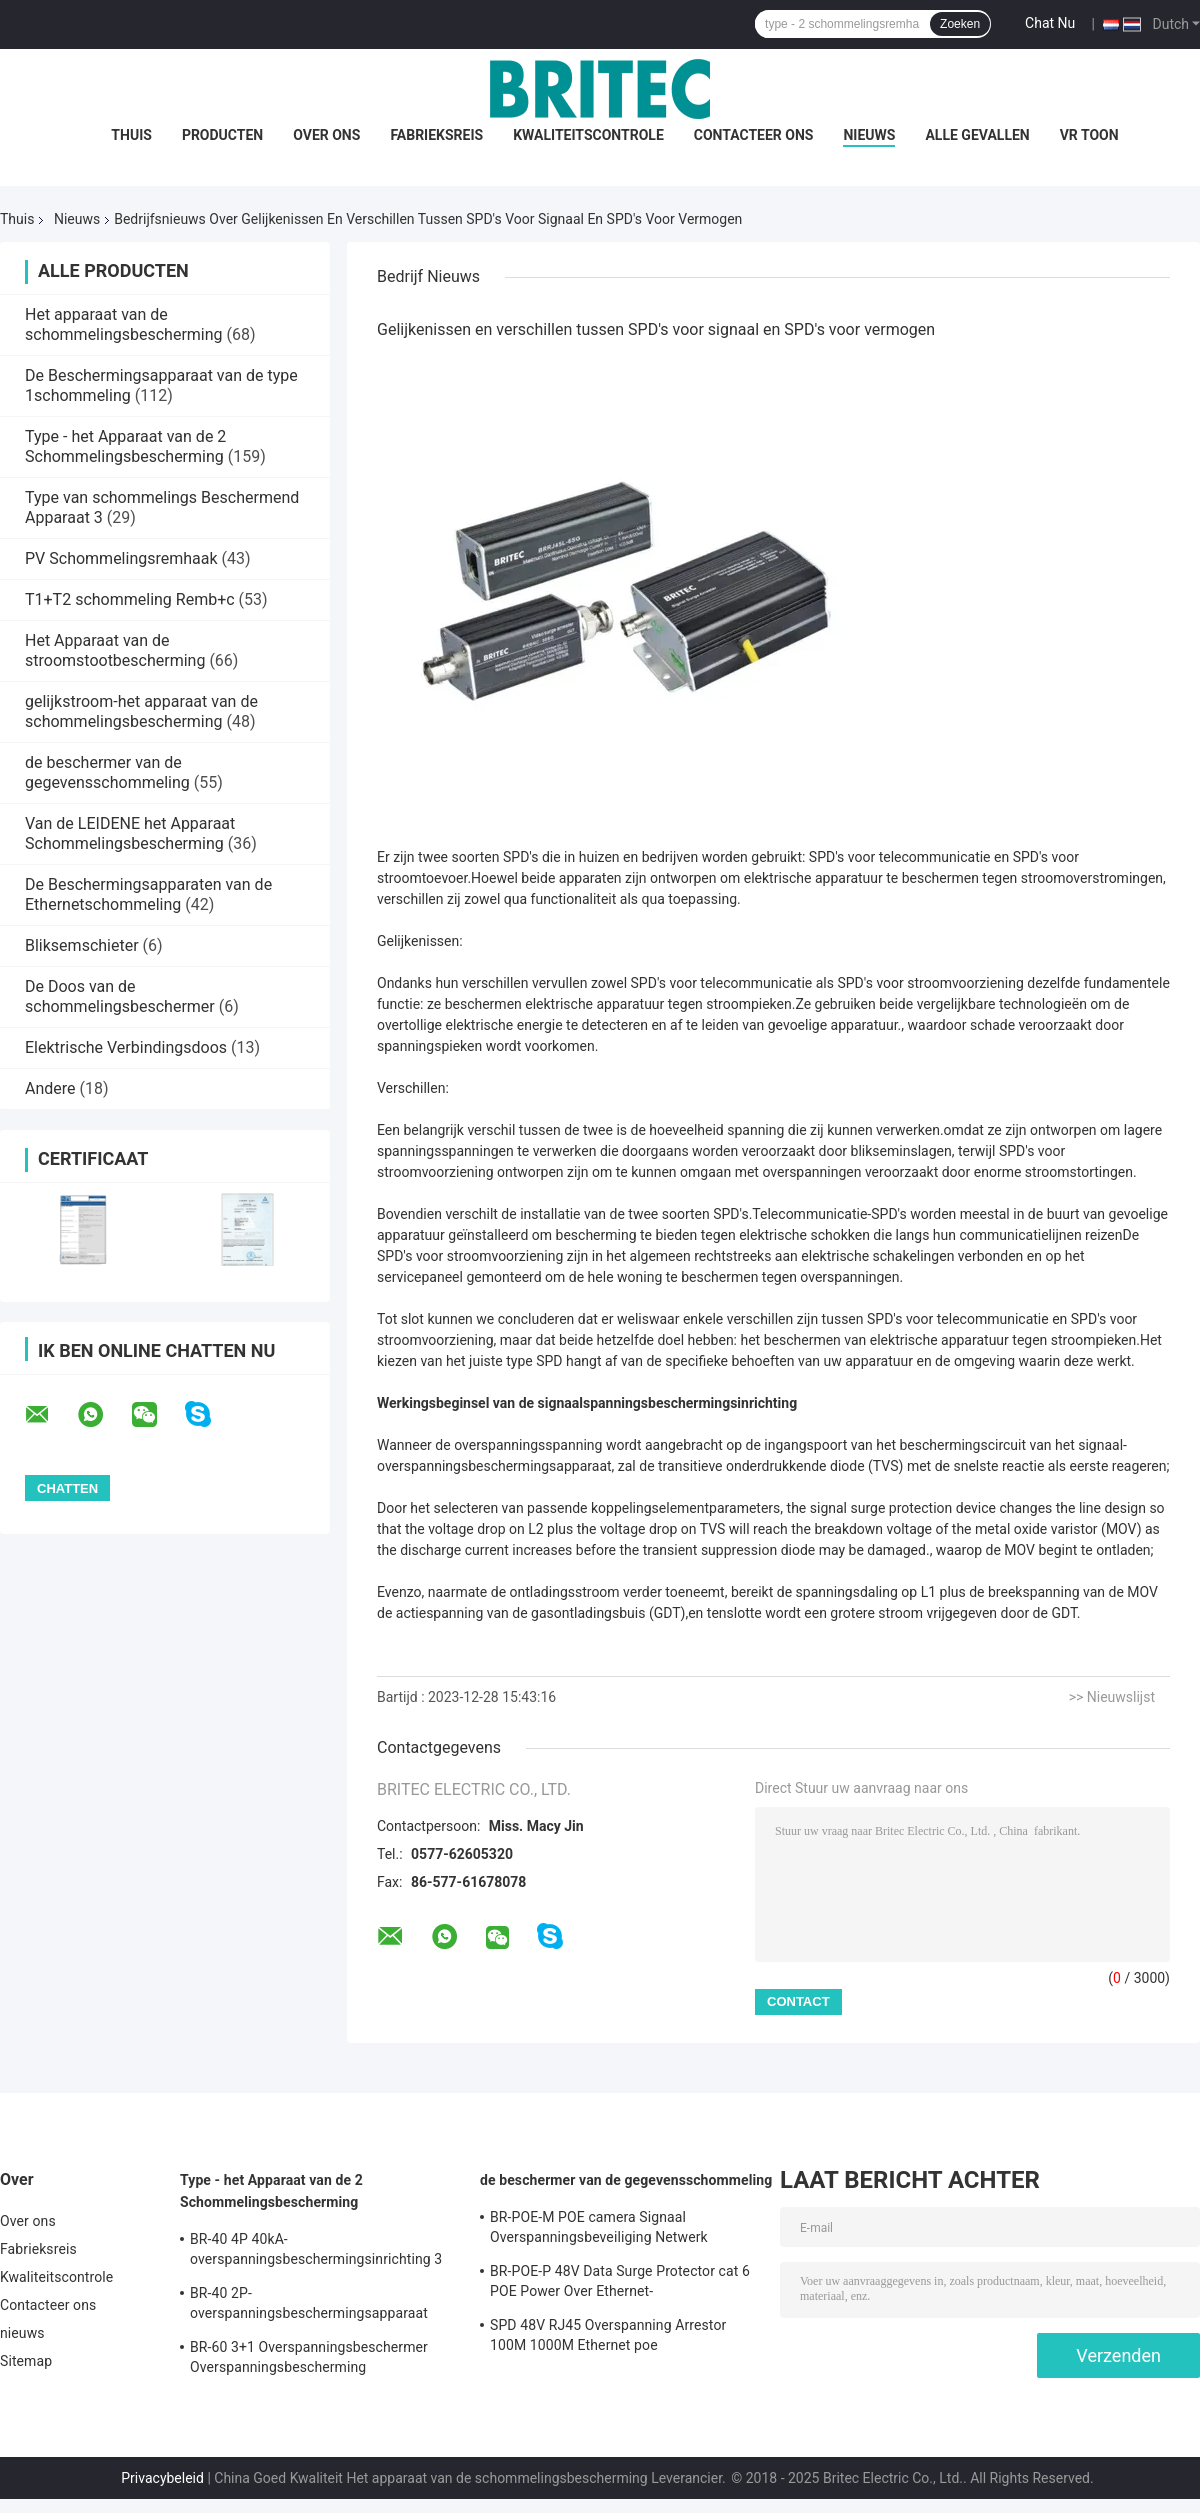 This screenshot has width=1200, height=2513. What do you see at coordinates (320, 2306) in the screenshot?
I see `BR-40 2P-overspanningsbeschermingsapparaat klasse II Spd 275v overspanningsbeschermer tegen bliksem` at bounding box center [320, 2306].